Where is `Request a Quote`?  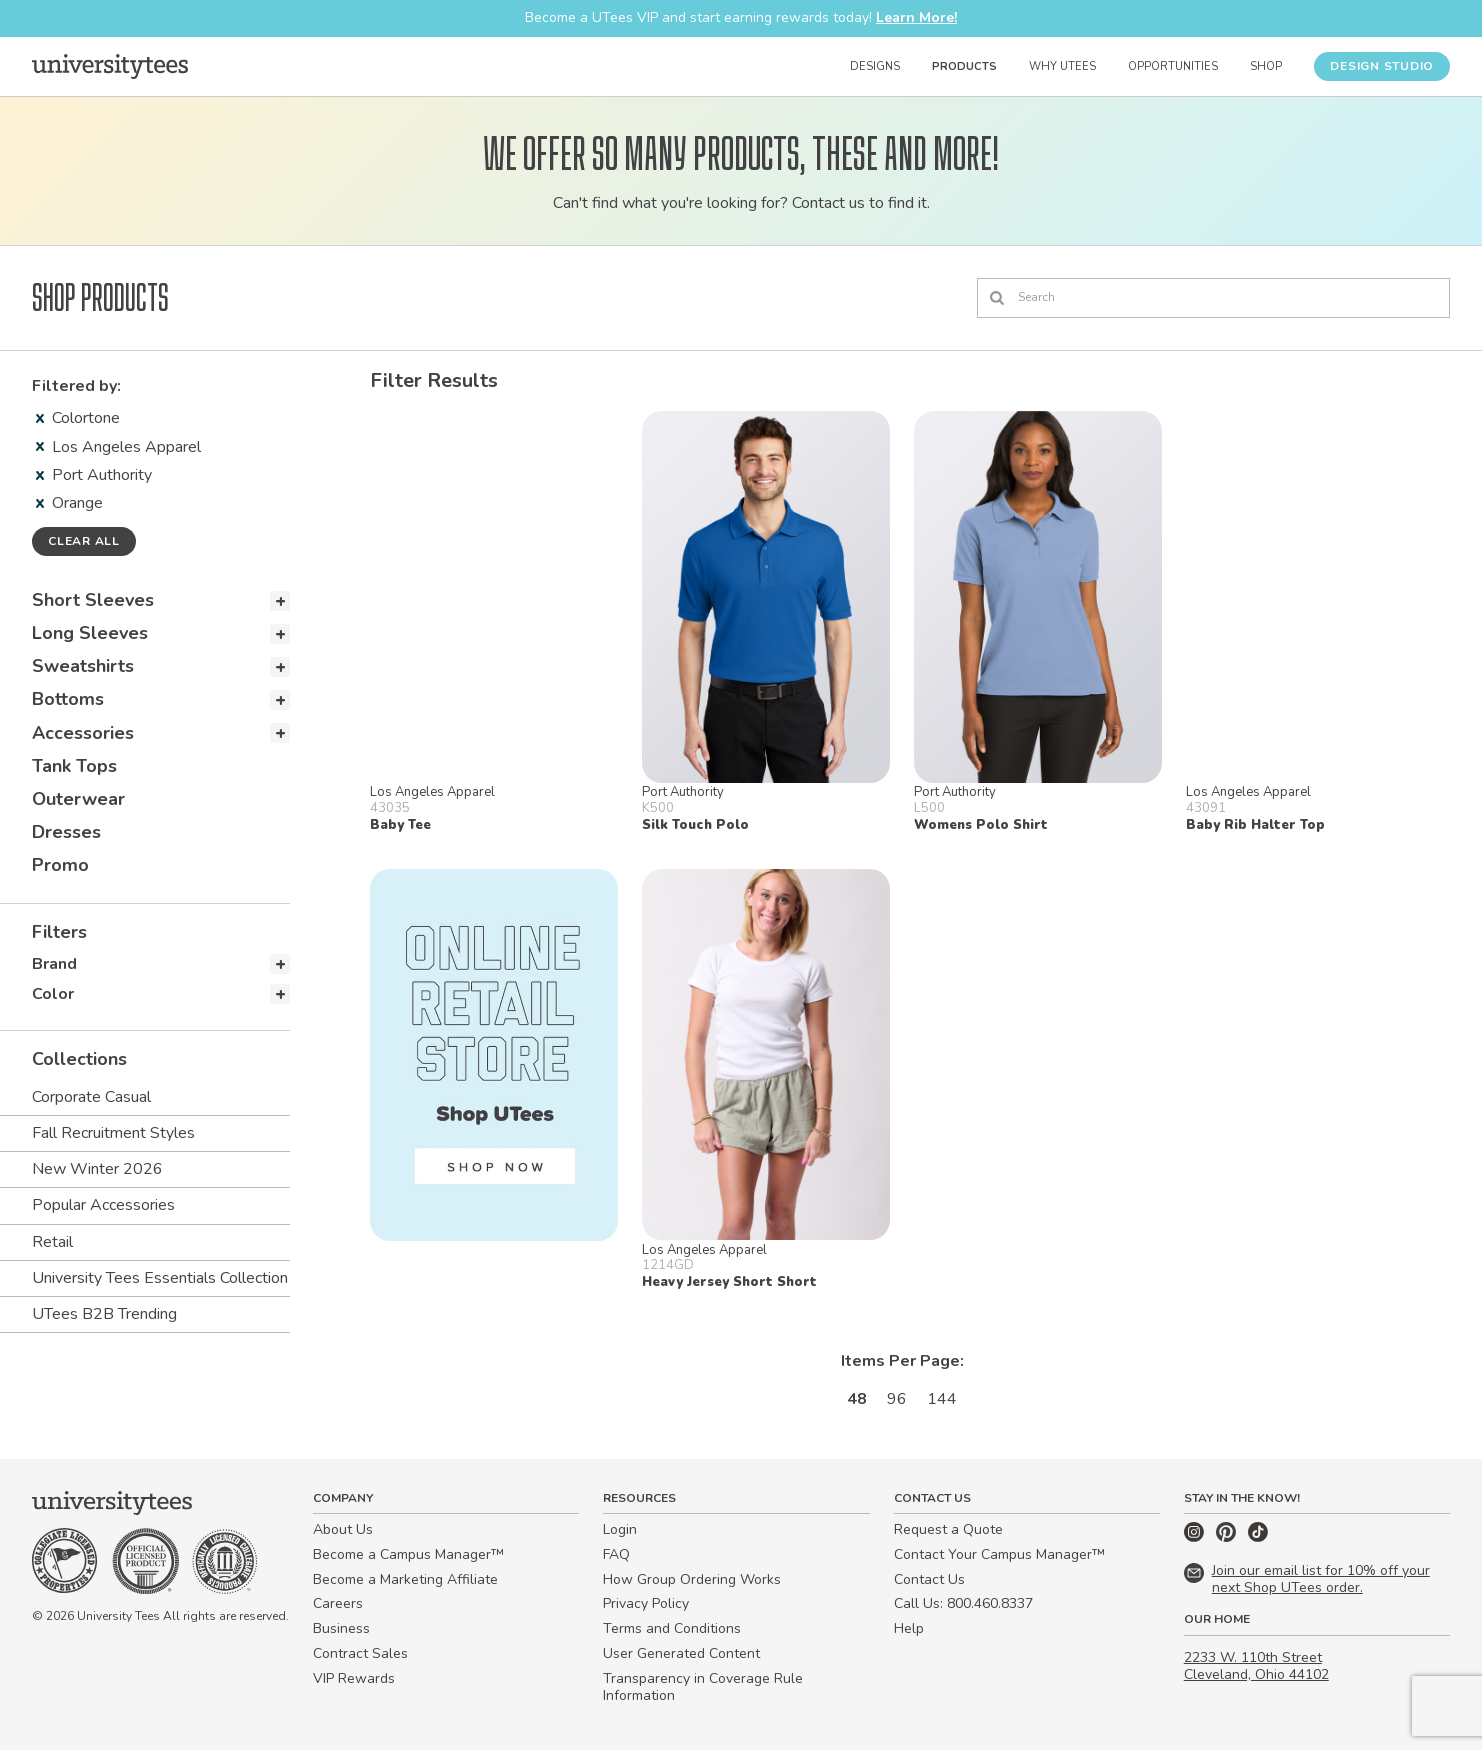
Request a Quote is located at coordinates (948, 1529).